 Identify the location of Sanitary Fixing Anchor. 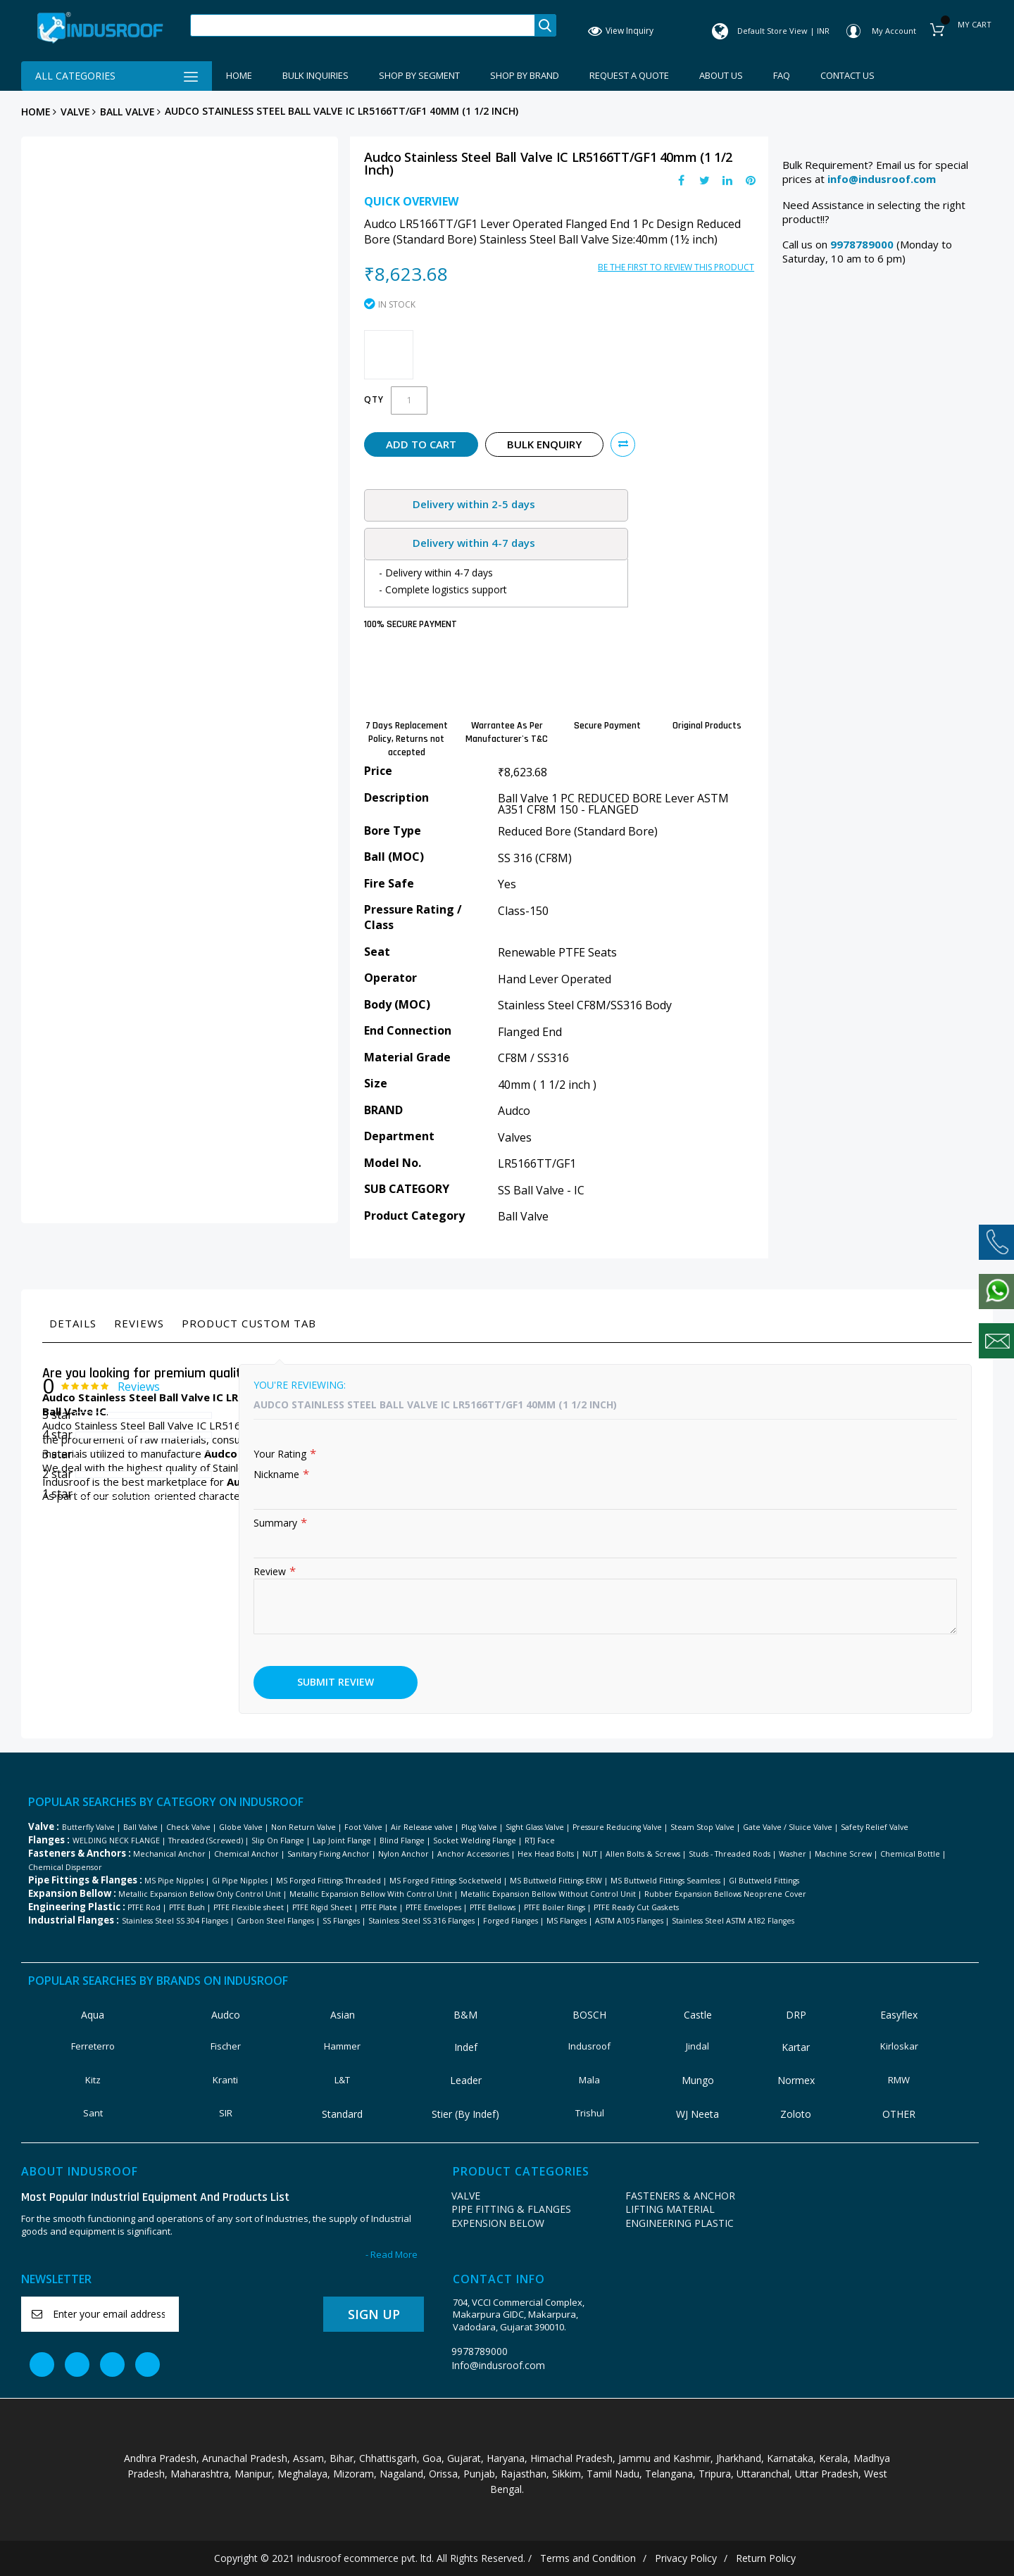
(328, 1854).